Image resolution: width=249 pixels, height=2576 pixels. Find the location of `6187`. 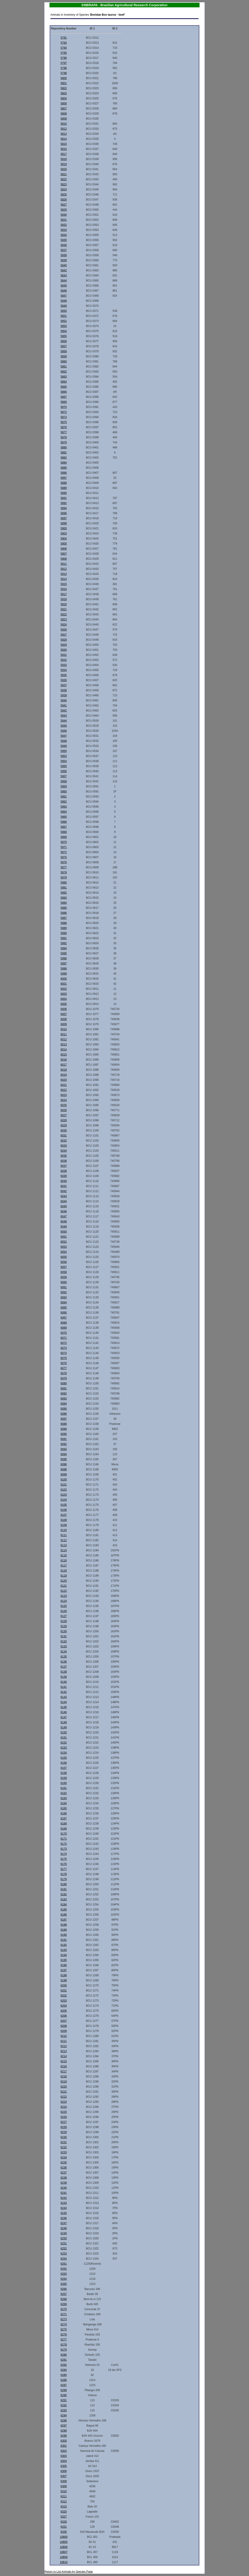

6187 is located at coordinates (64, 1919).